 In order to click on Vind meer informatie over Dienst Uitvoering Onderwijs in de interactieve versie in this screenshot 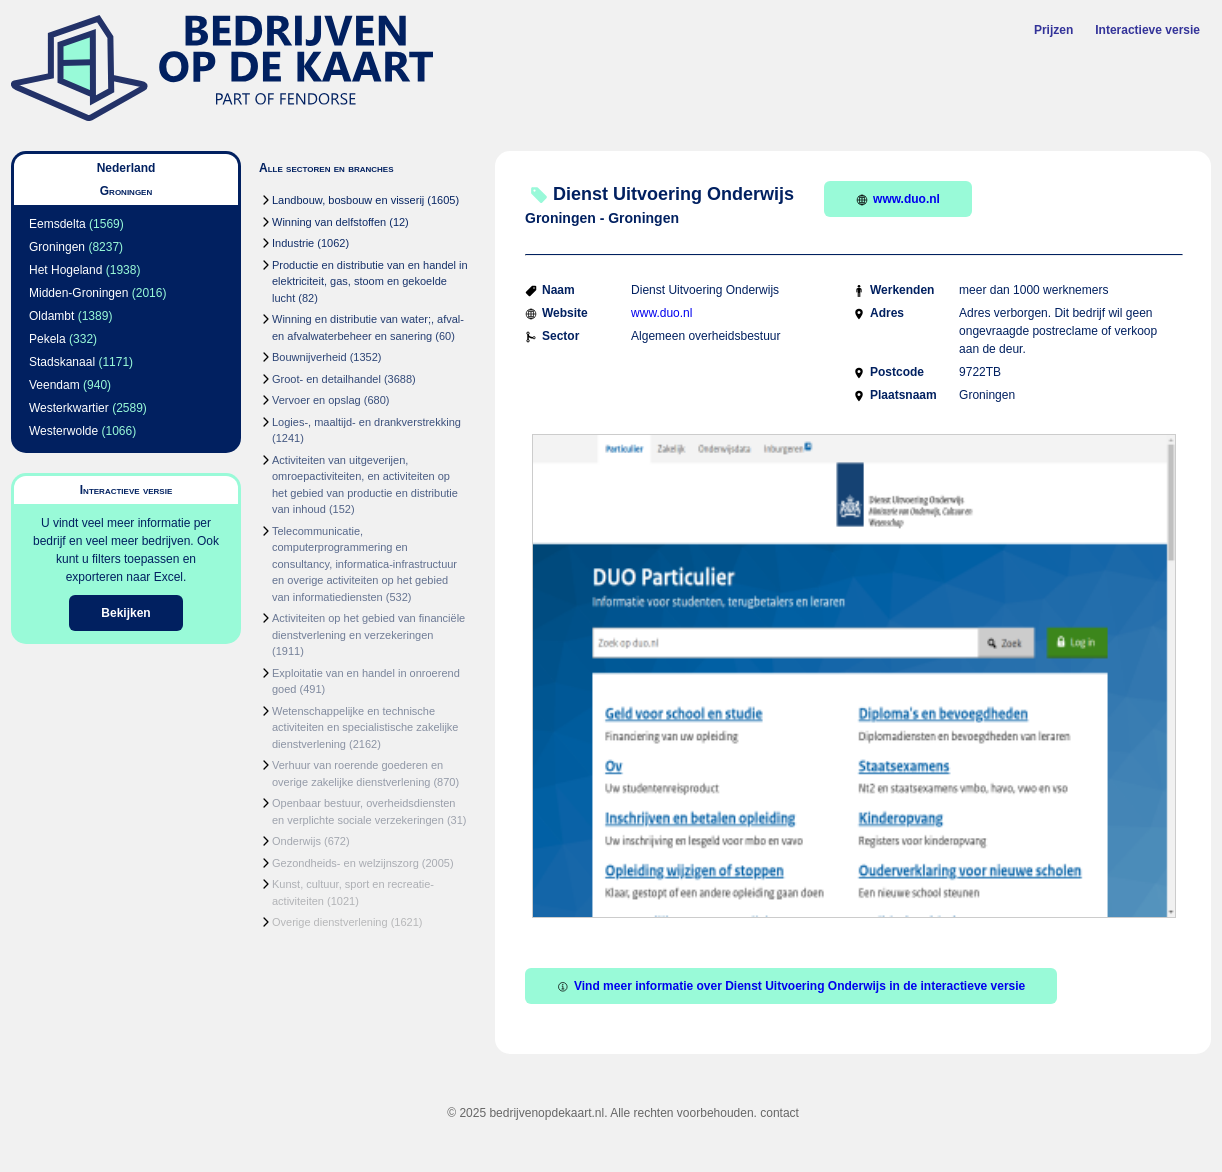, I will do `click(791, 986)`.